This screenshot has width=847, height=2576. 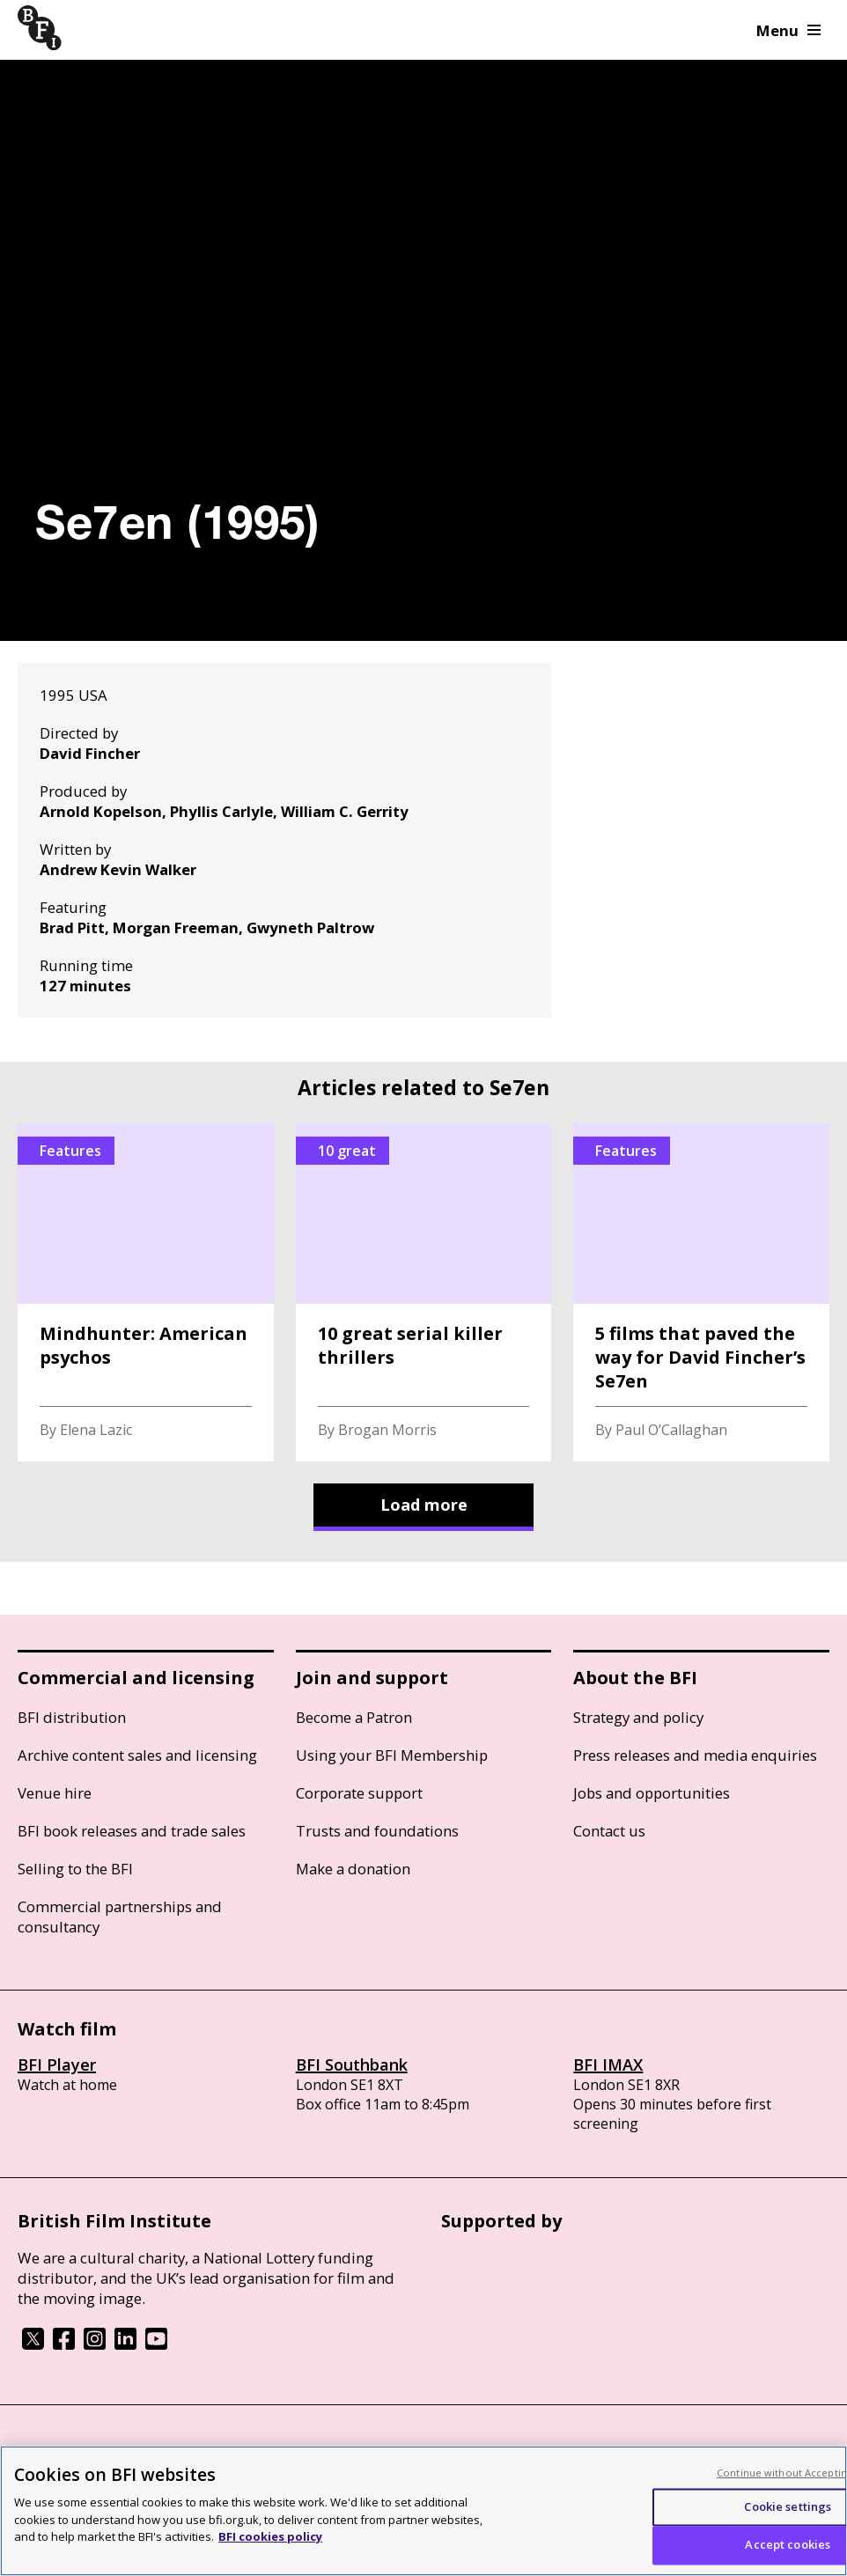 What do you see at coordinates (377, 1831) in the screenshot?
I see `Trusts and foundations` at bounding box center [377, 1831].